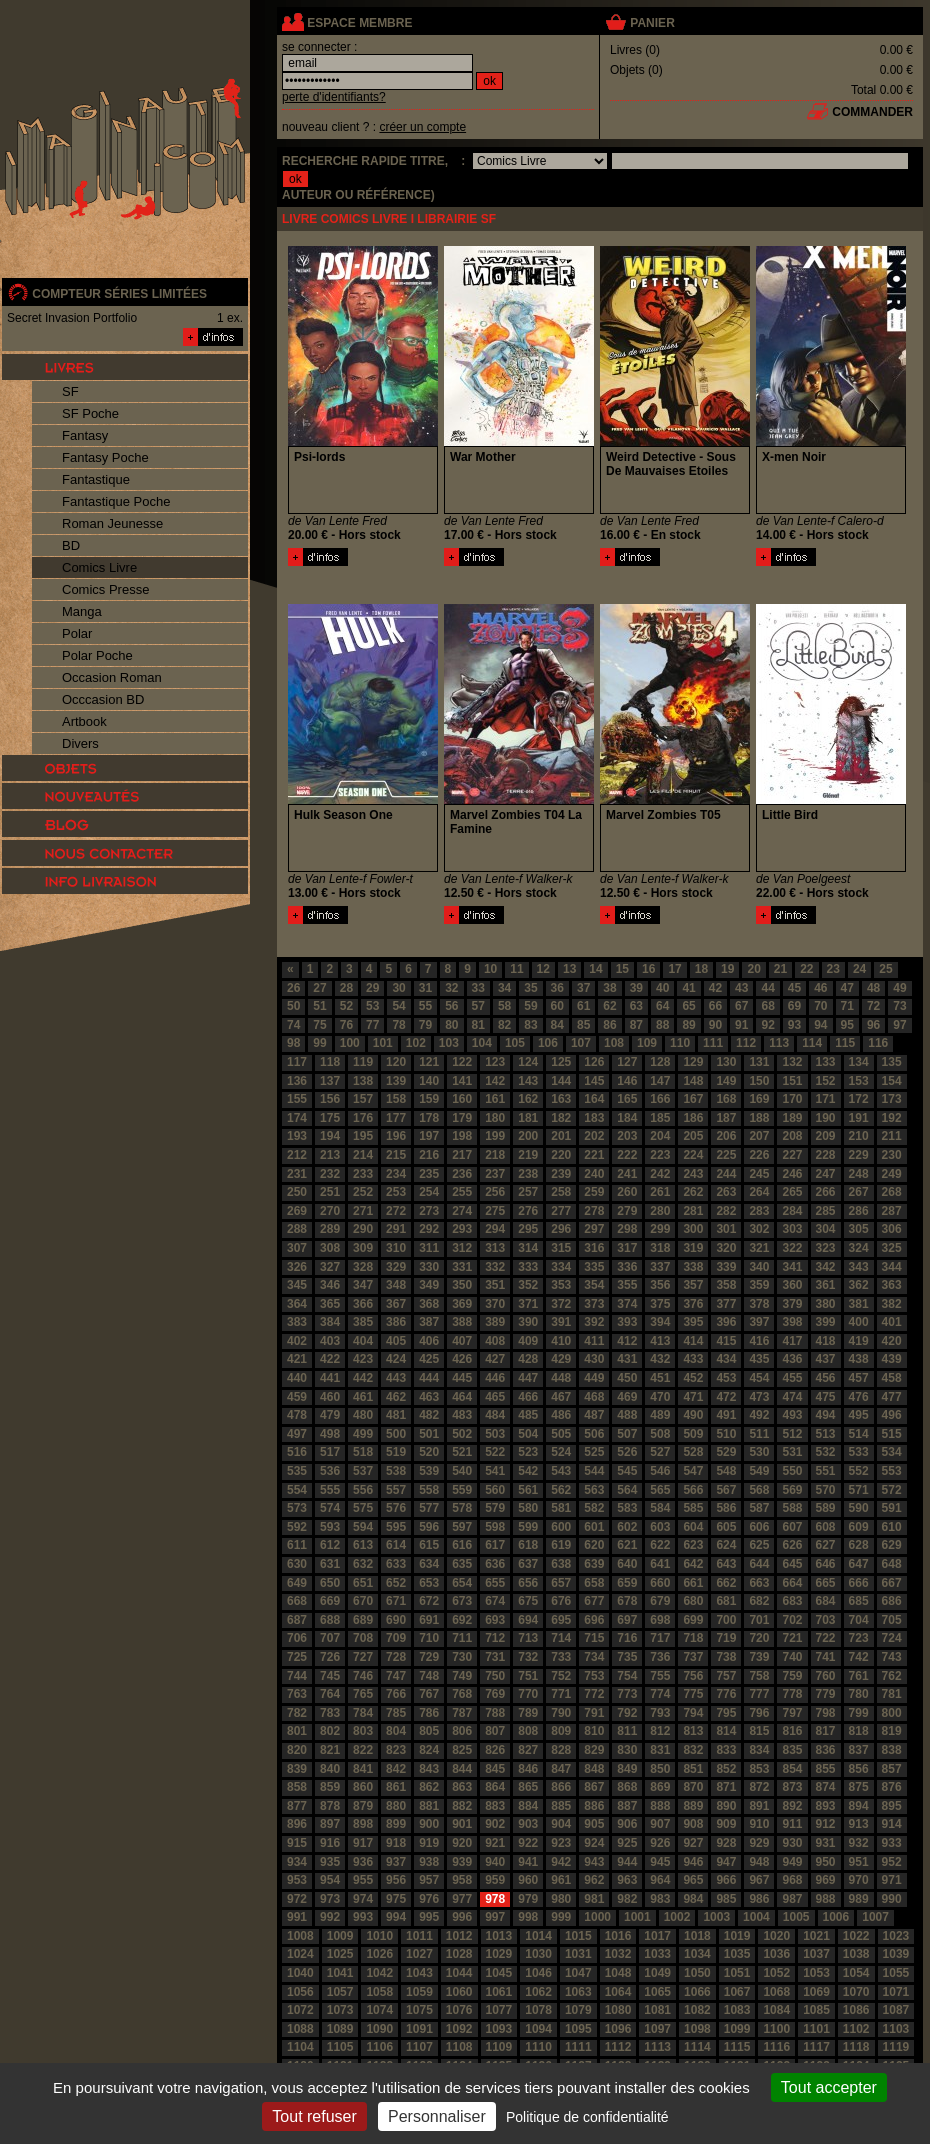 This screenshot has width=930, height=2144. Describe the element at coordinates (396, 1824) in the screenshot. I see `899` at that location.